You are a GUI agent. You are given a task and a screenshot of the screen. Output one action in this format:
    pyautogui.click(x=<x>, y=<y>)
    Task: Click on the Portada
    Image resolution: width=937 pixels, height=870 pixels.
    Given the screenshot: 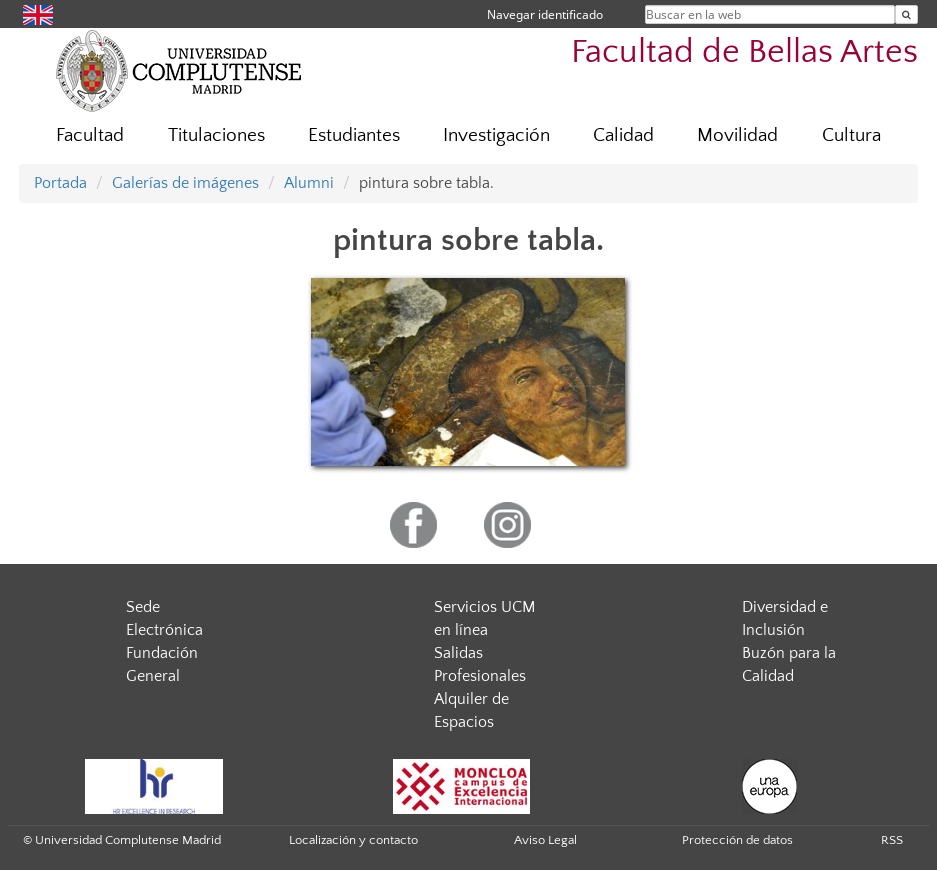 What is the action you would take?
    pyautogui.click(x=60, y=183)
    